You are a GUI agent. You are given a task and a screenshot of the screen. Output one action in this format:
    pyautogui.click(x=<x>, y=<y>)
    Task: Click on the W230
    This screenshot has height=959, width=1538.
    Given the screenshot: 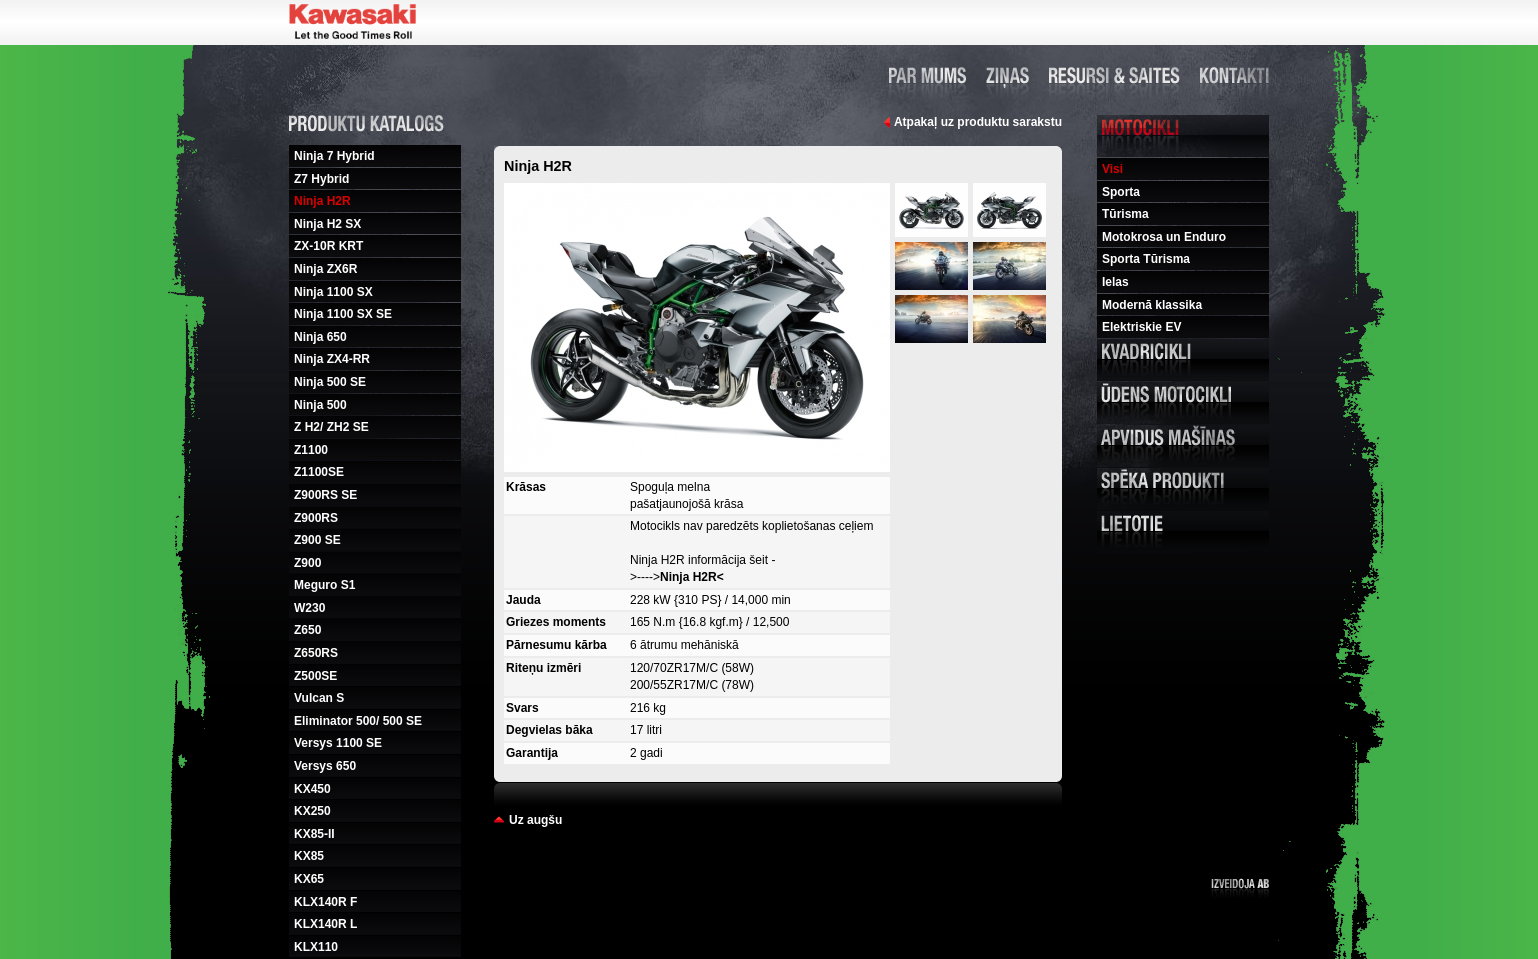 What is the action you would take?
    pyautogui.click(x=309, y=608)
    